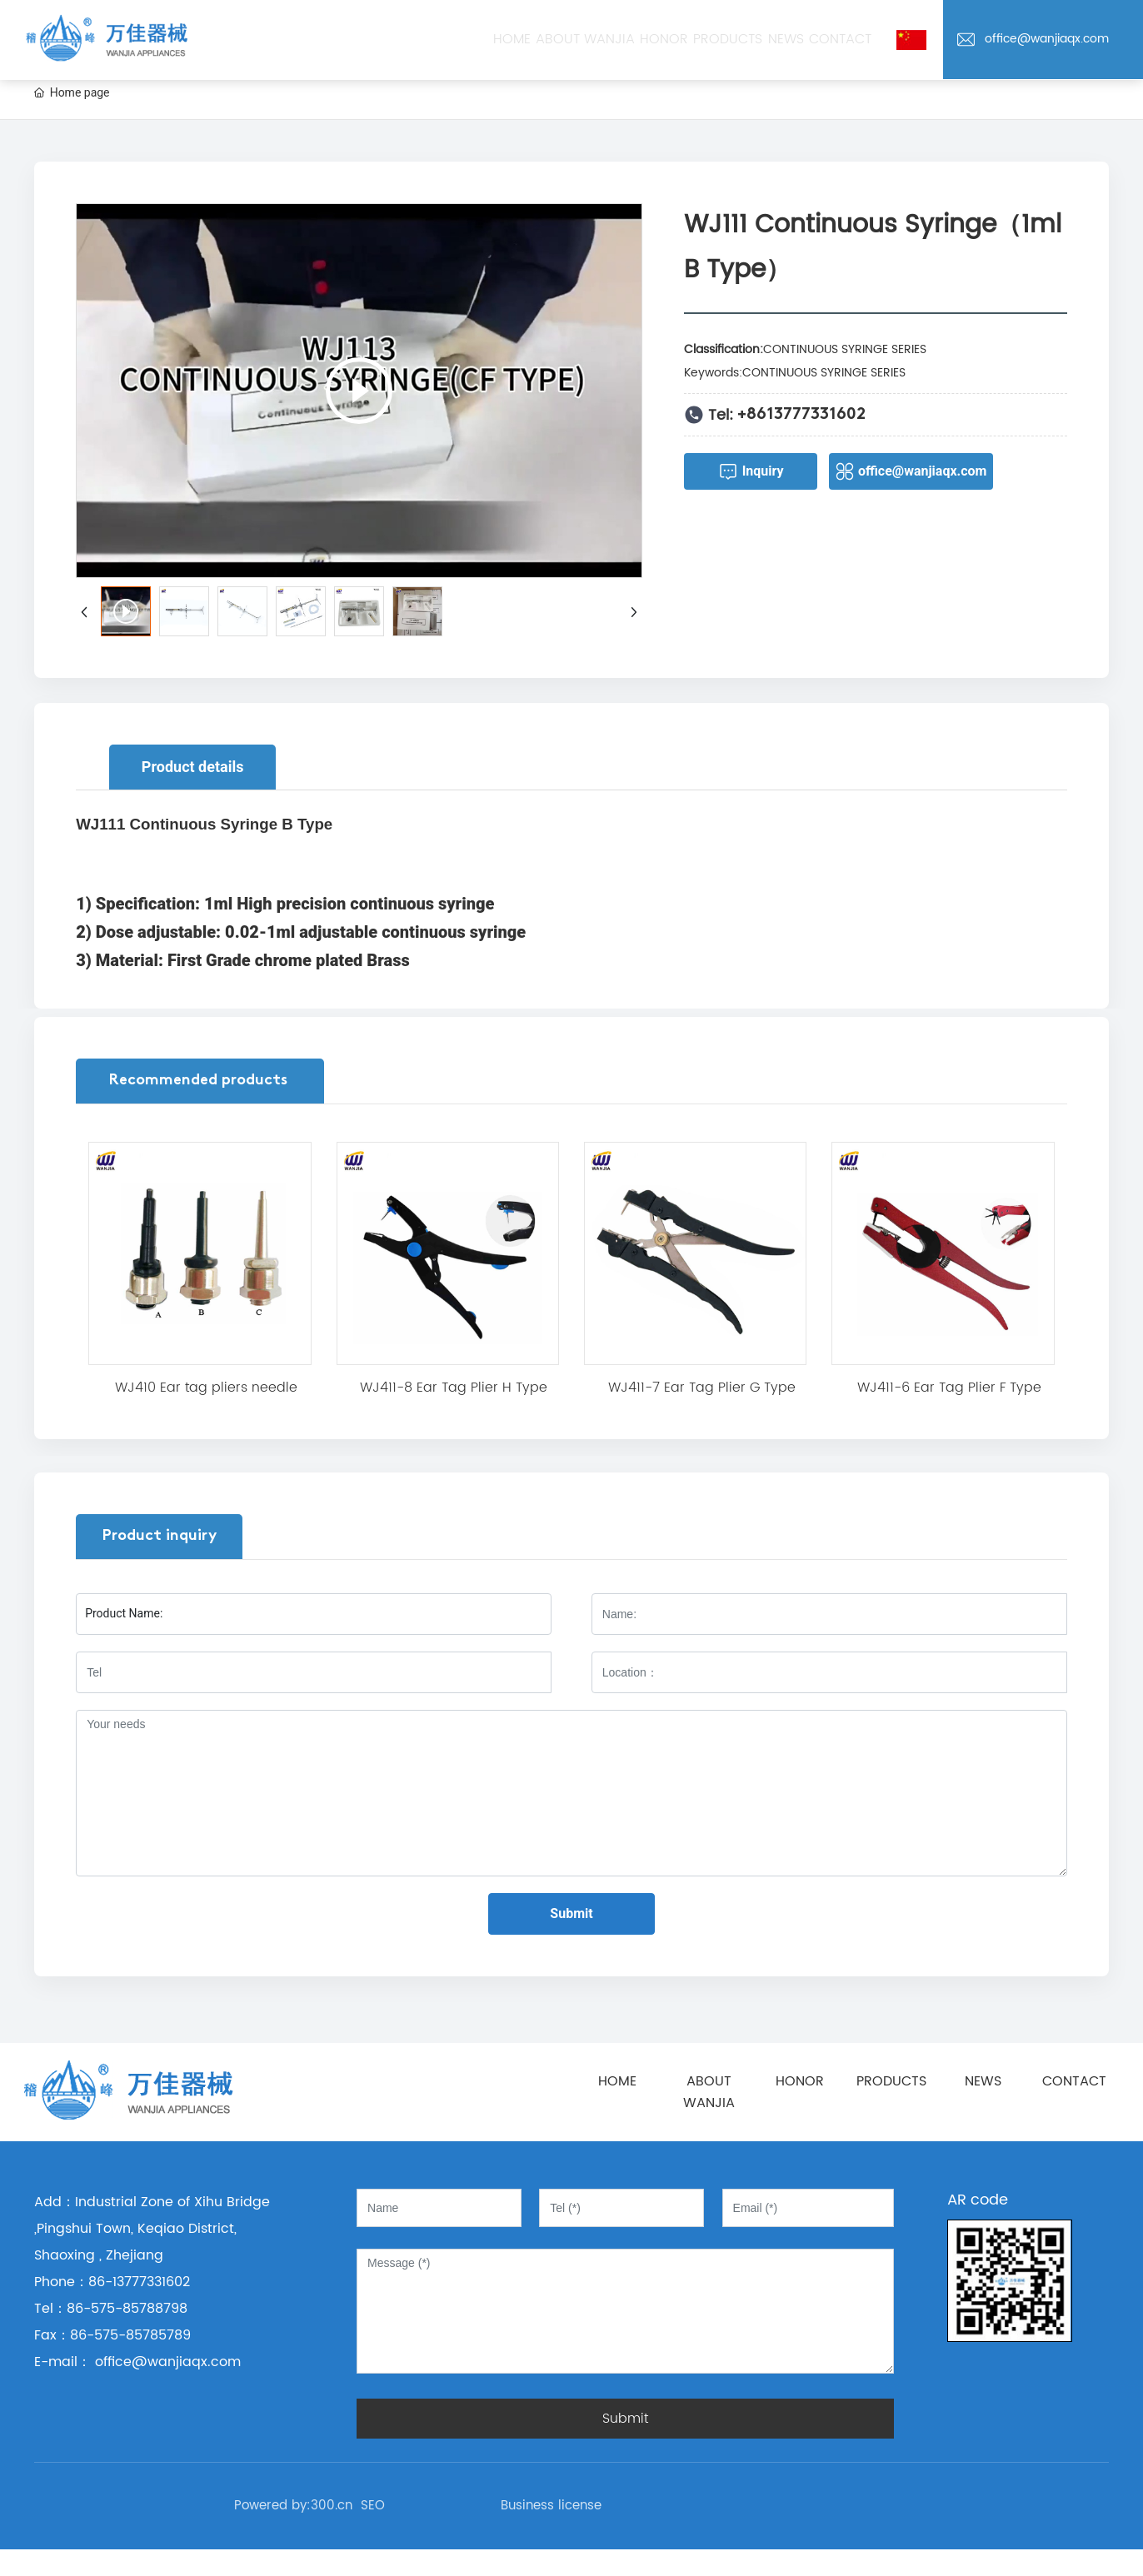 This screenshot has height=2576, width=1143. What do you see at coordinates (373, 2505) in the screenshot?
I see `SEO` at bounding box center [373, 2505].